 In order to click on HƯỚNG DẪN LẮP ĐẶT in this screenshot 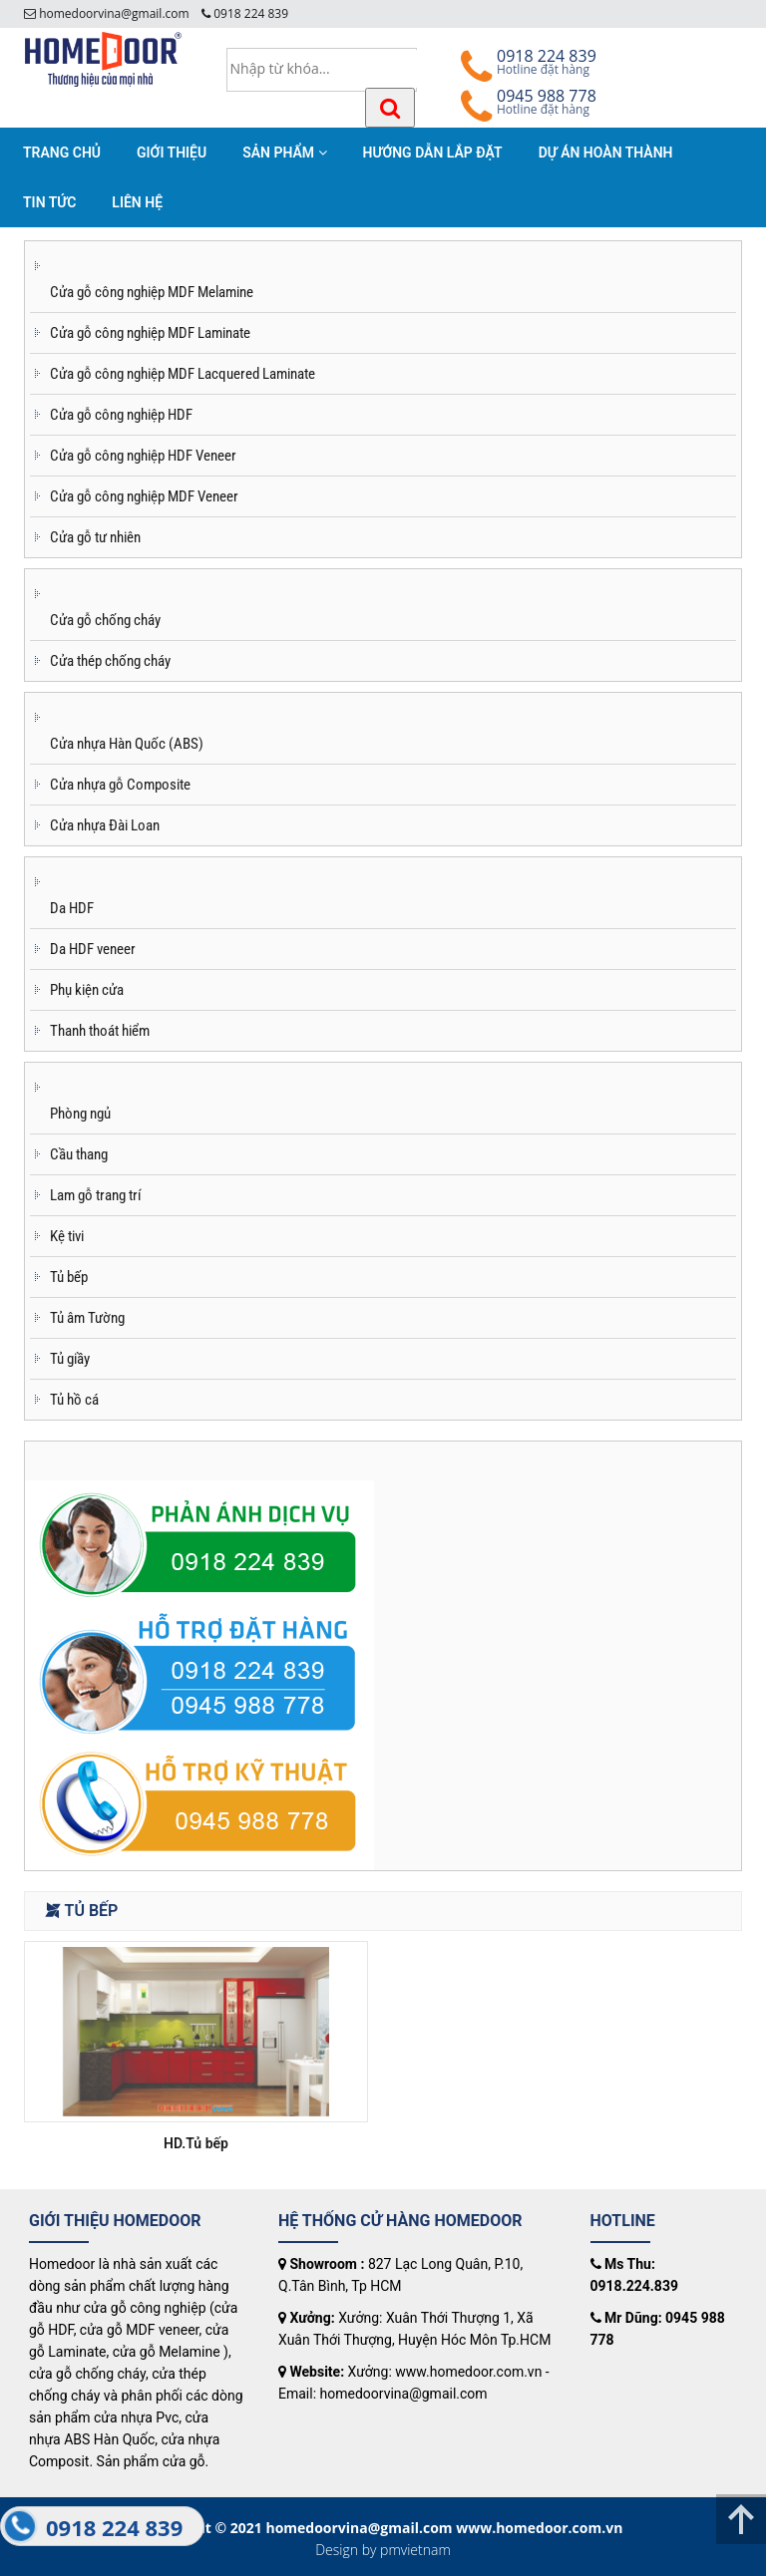, I will do `click(433, 153)`.